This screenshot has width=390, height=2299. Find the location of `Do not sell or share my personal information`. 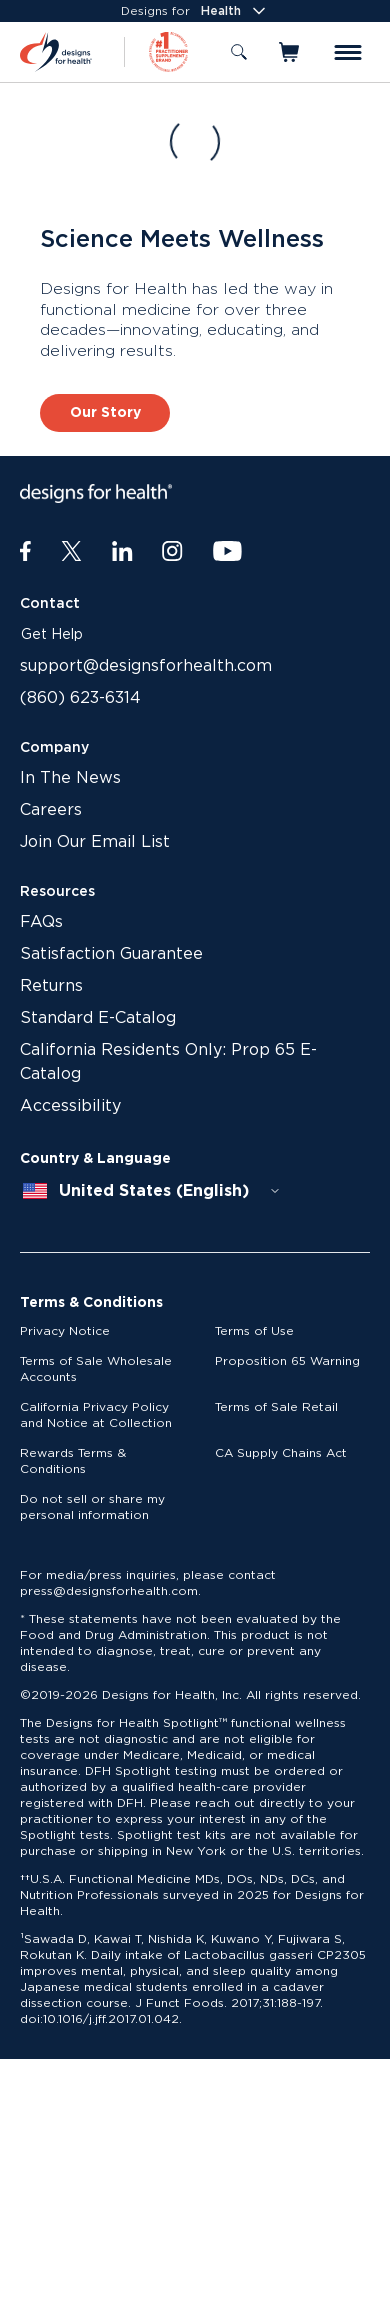

Do not sell or share my personal information is located at coordinates (92, 1507).